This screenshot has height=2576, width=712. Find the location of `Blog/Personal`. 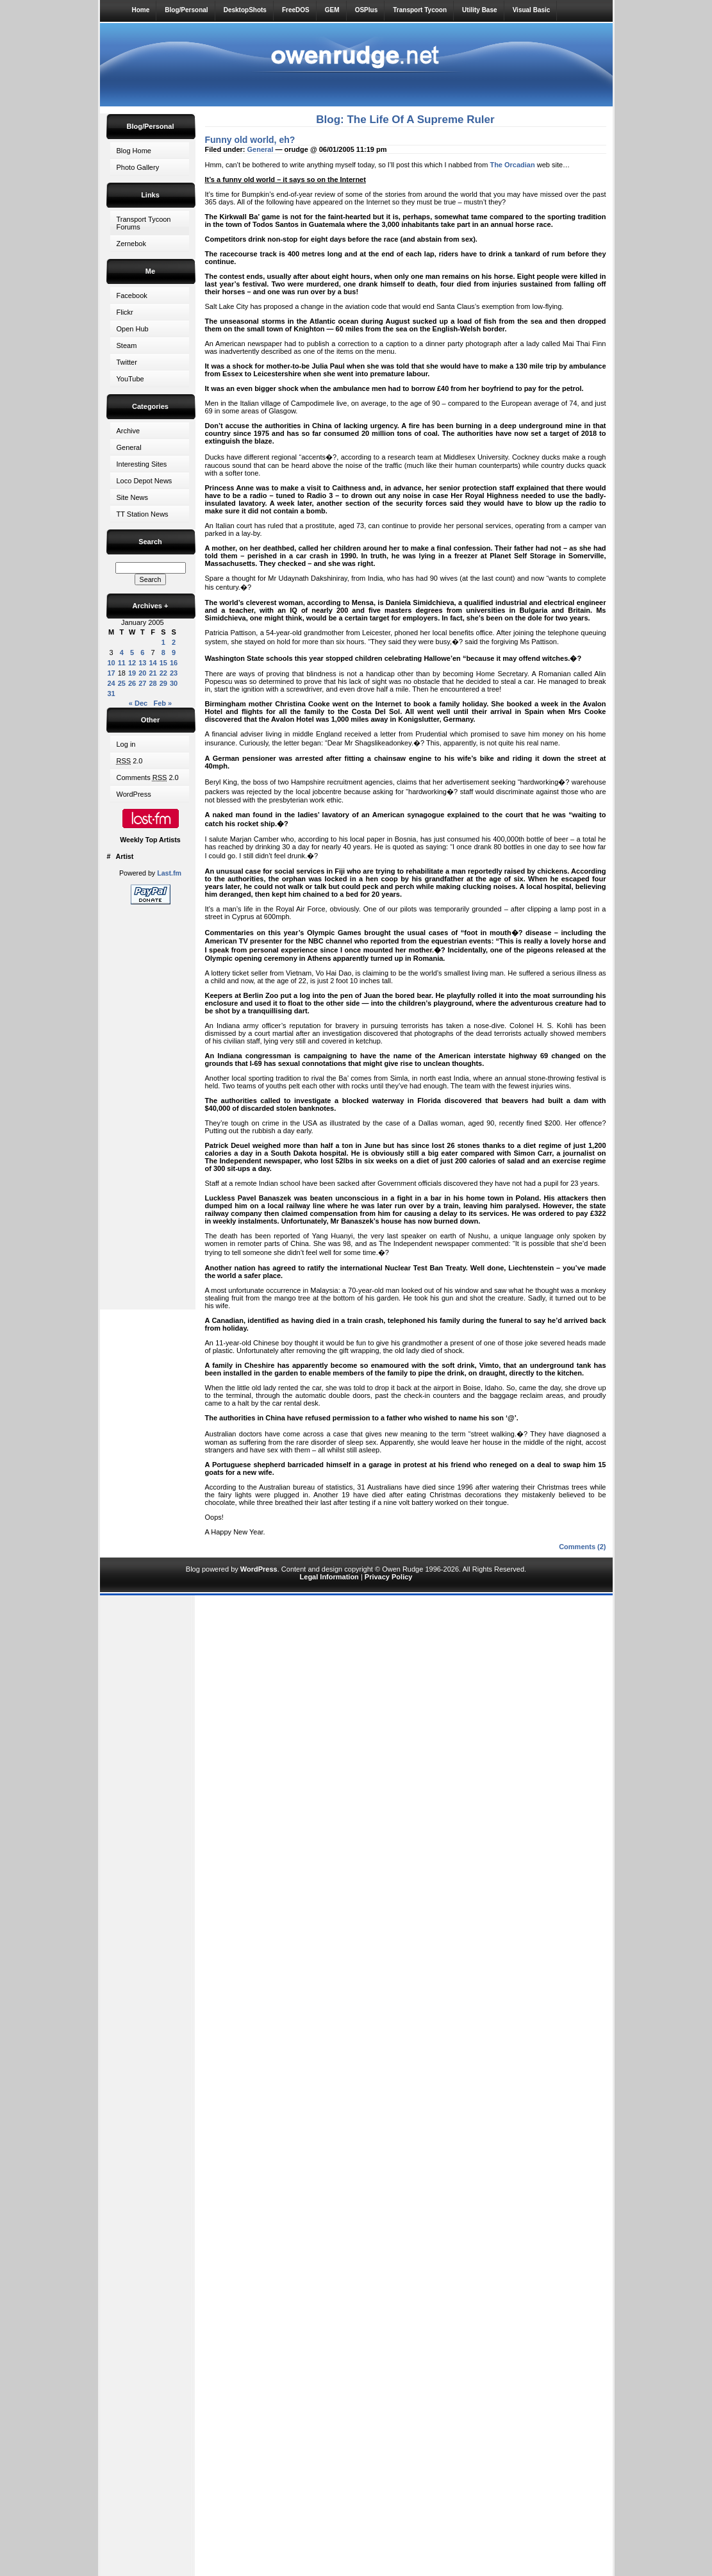

Blog/Personal is located at coordinates (186, 9).